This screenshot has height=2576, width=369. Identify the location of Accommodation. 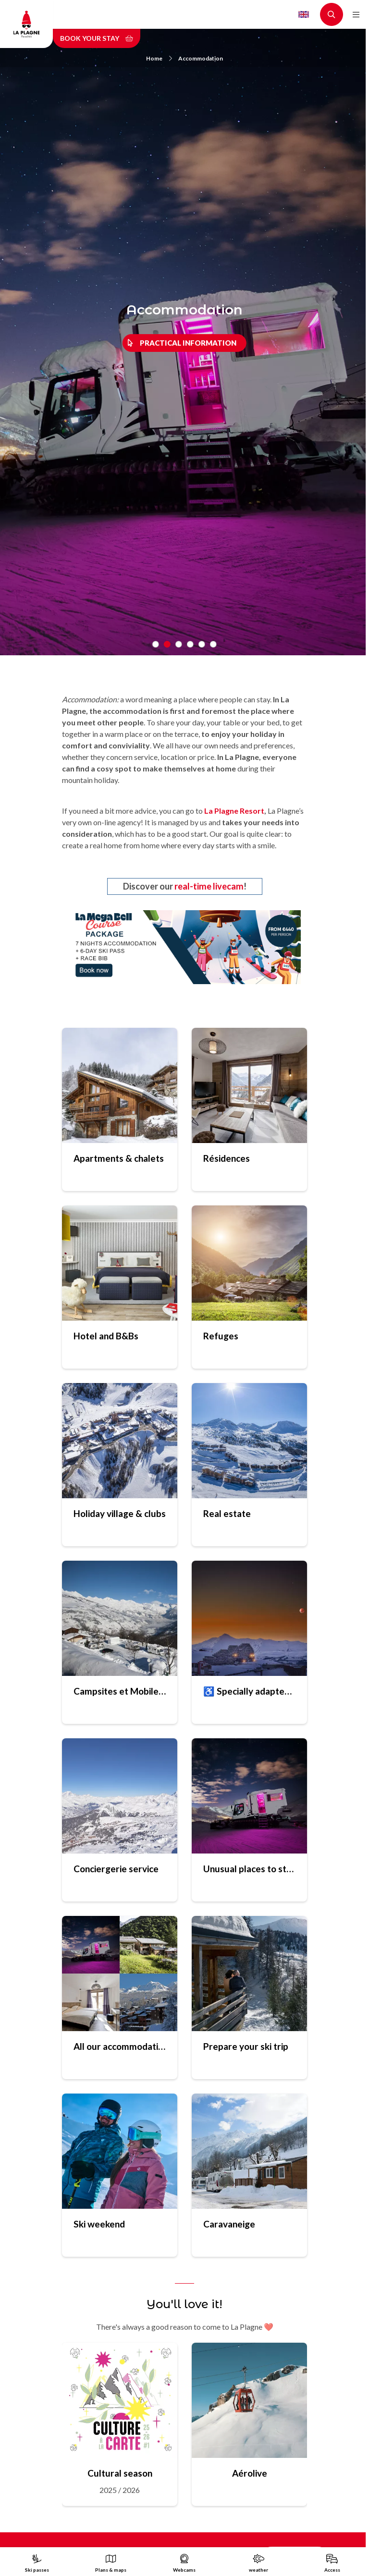
(200, 58).